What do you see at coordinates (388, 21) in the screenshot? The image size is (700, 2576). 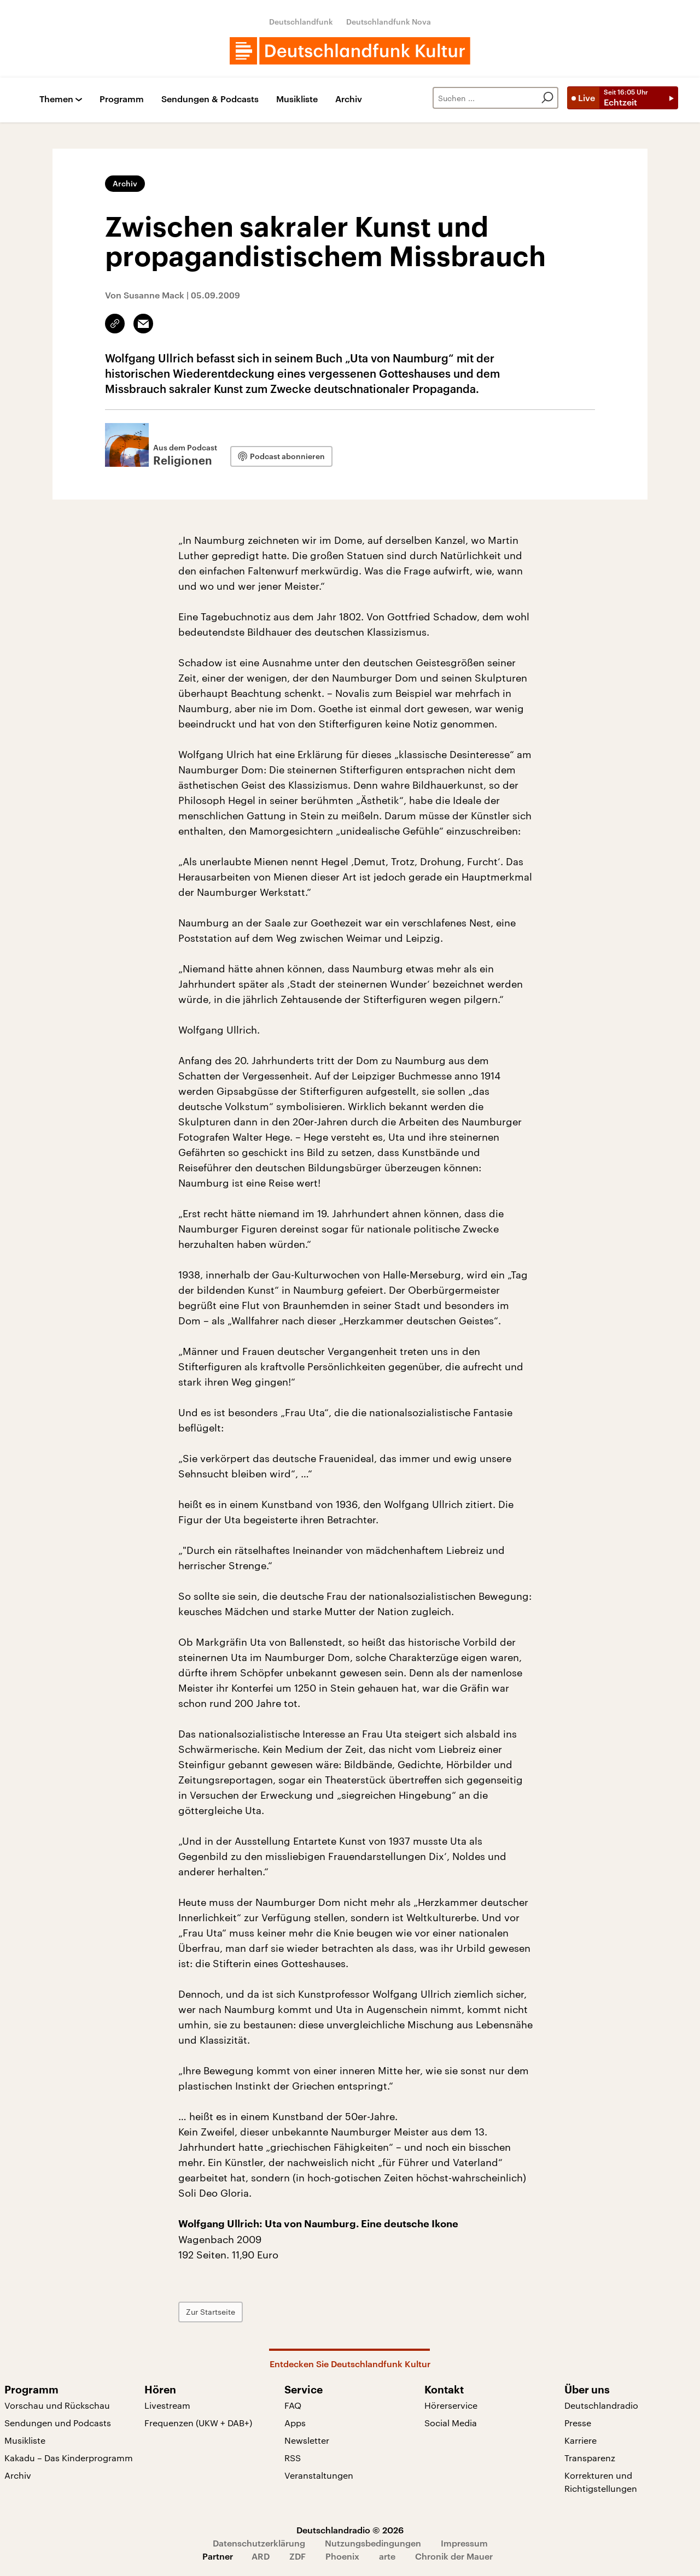 I see `Deutschlandfunk Nova` at bounding box center [388, 21].